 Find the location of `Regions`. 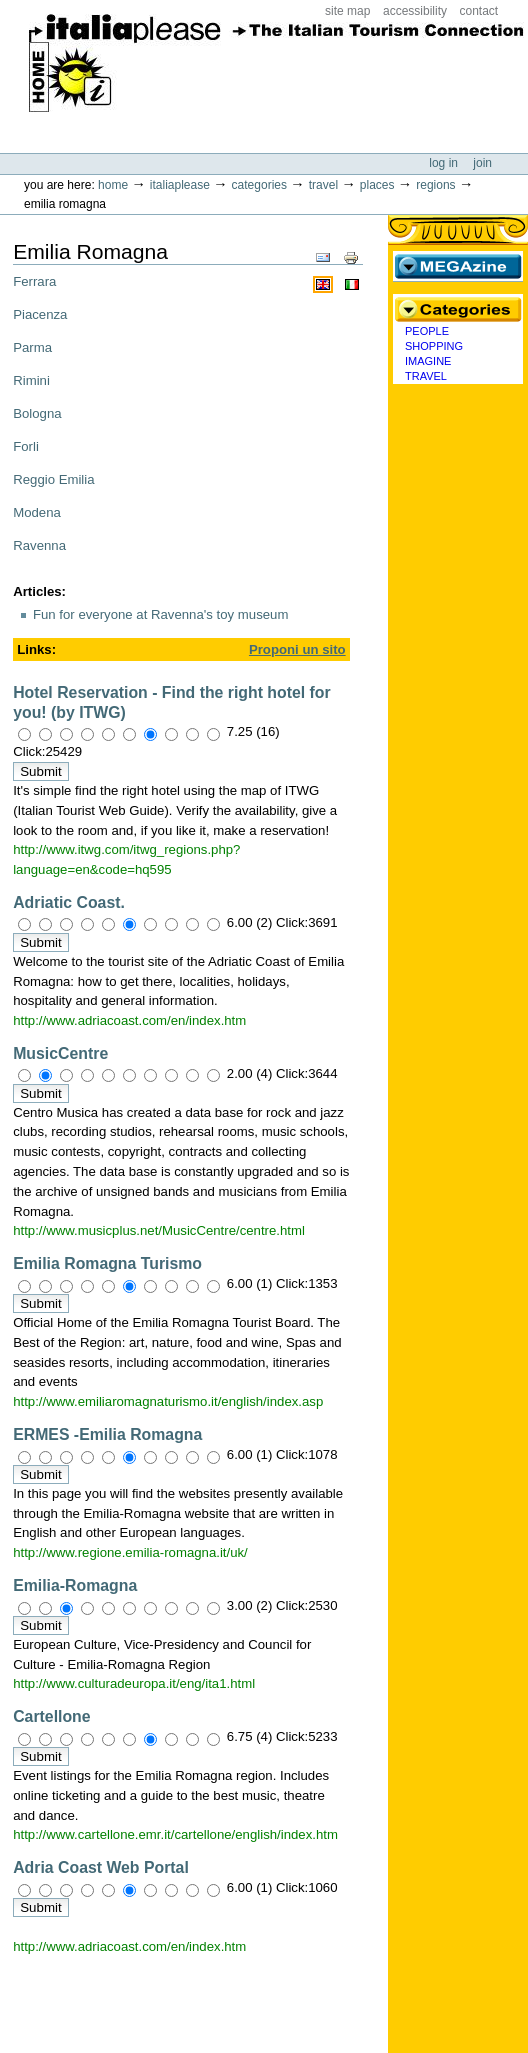

Regions is located at coordinates (435, 185).